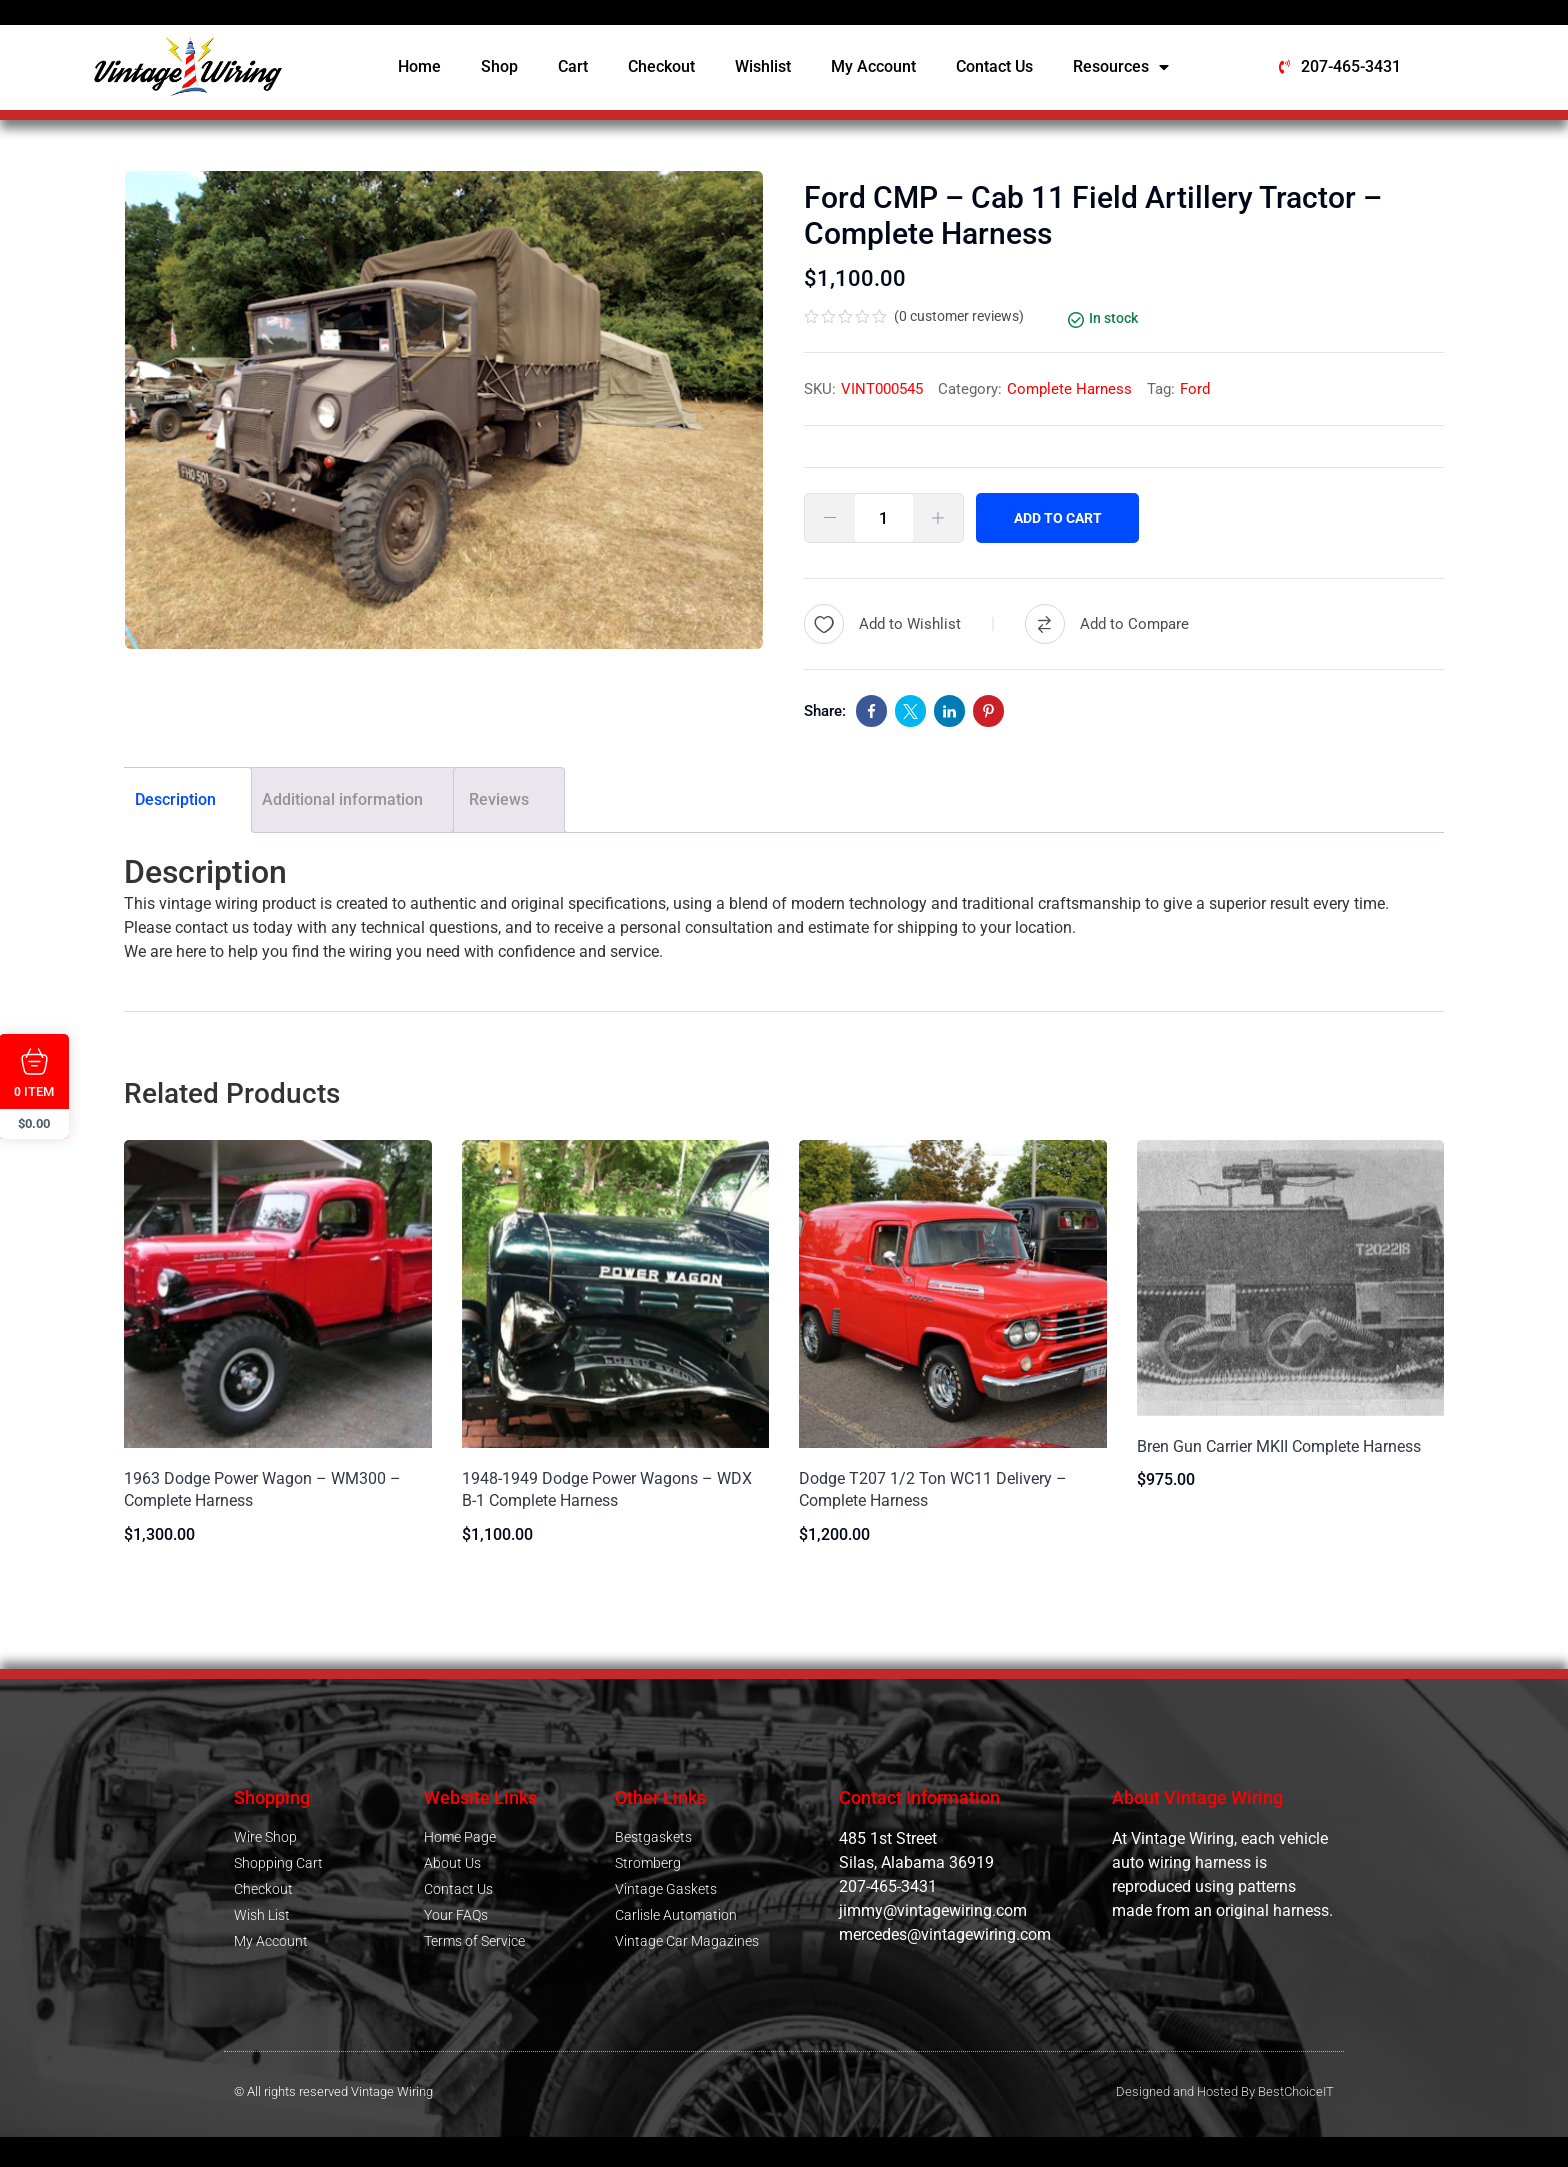  Describe the element at coordinates (499, 66) in the screenshot. I see `Shop` at that location.